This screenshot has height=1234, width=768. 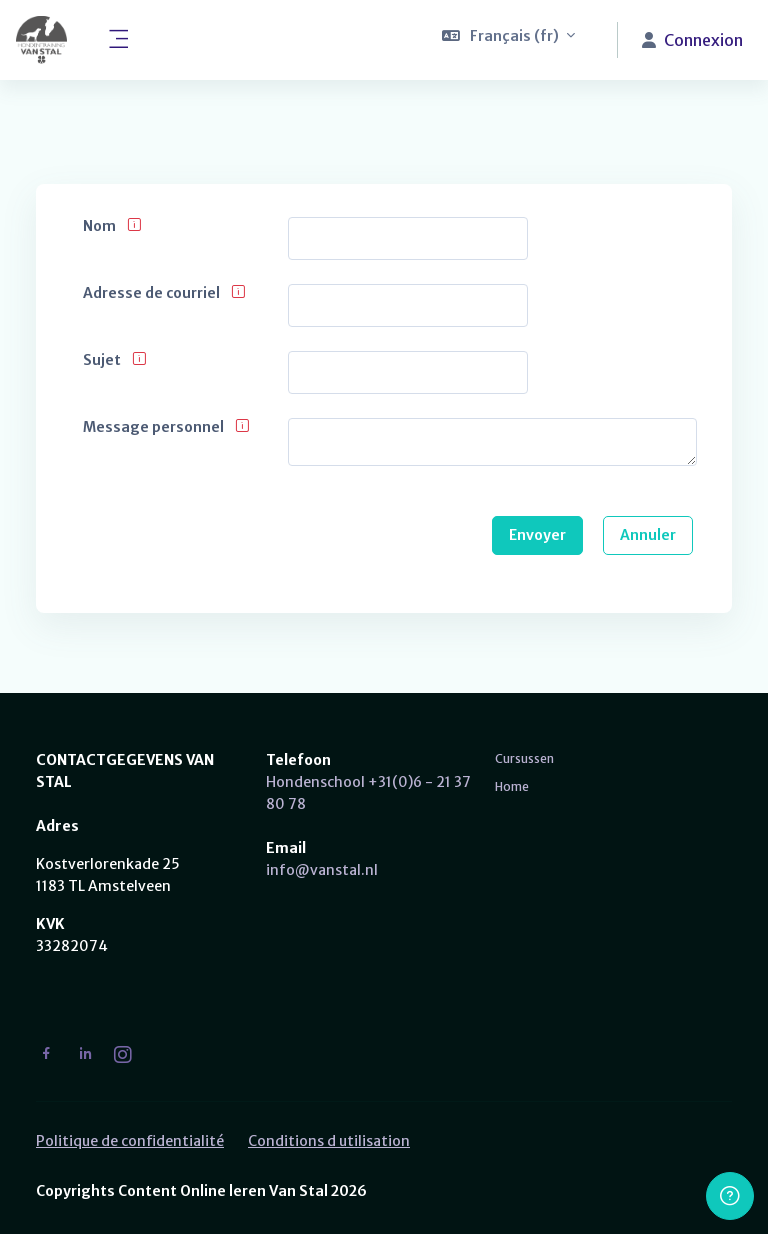 What do you see at coordinates (153, 427) in the screenshot?
I see `Message personnel` at bounding box center [153, 427].